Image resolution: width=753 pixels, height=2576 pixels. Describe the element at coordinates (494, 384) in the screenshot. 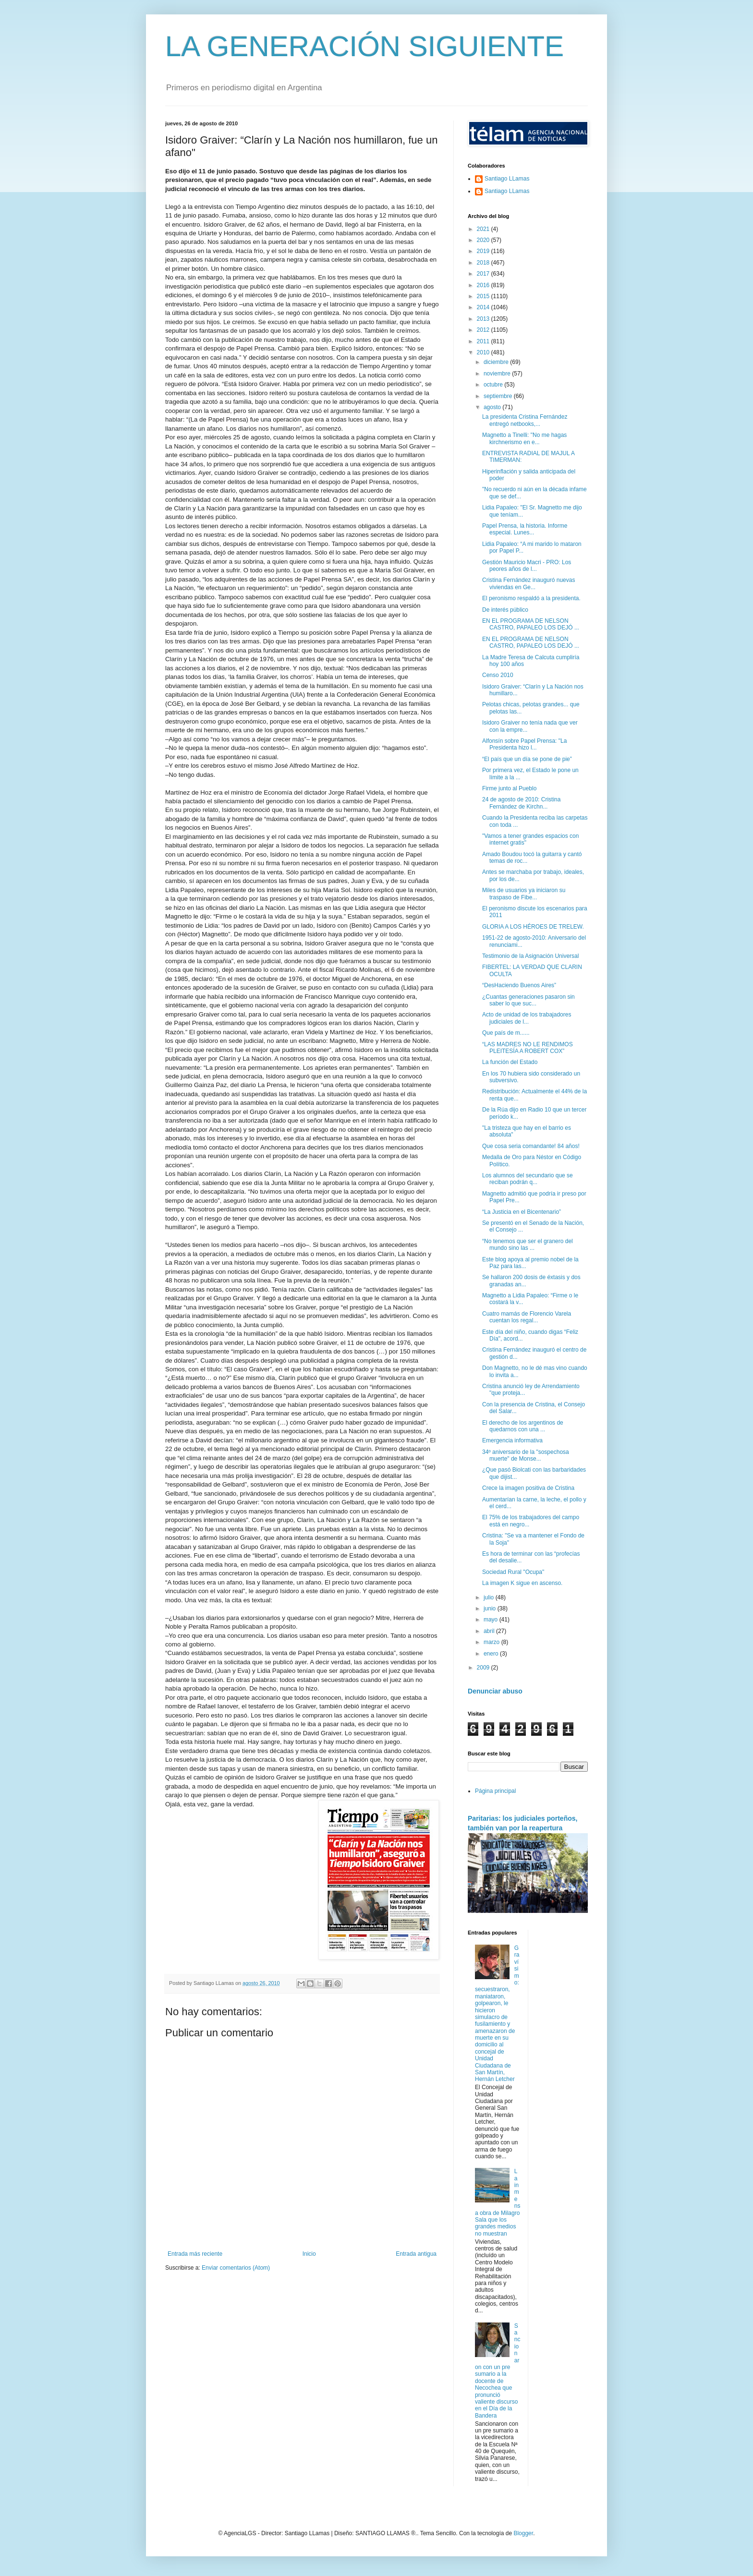

I see `octubre` at that location.